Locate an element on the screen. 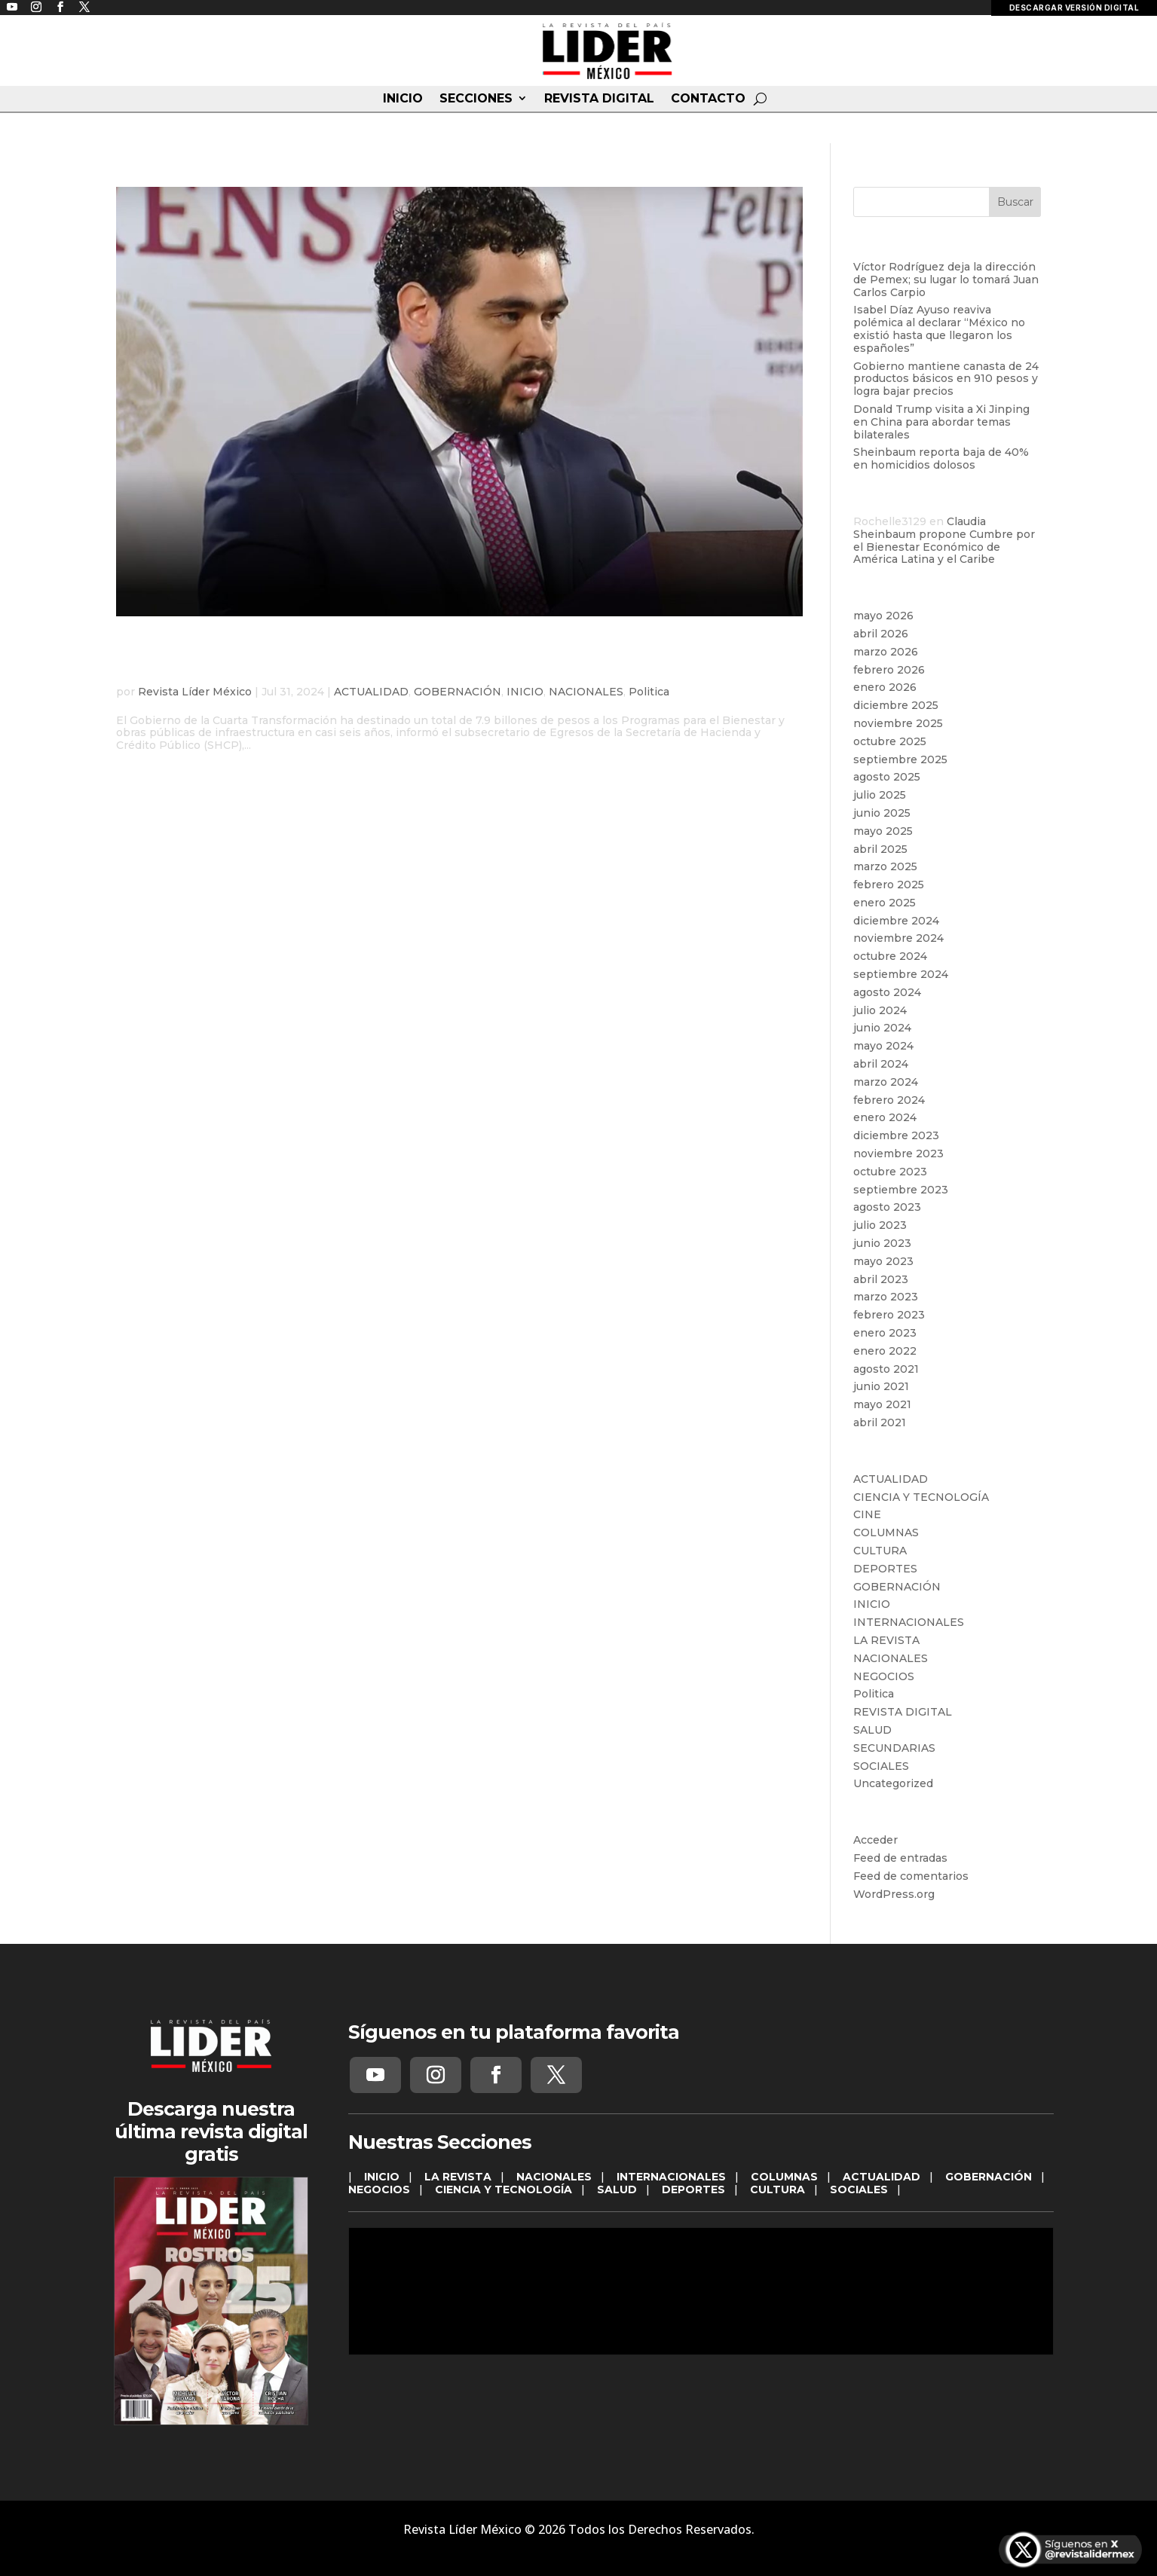  marzo 2023 is located at coordinates (885, 1296).